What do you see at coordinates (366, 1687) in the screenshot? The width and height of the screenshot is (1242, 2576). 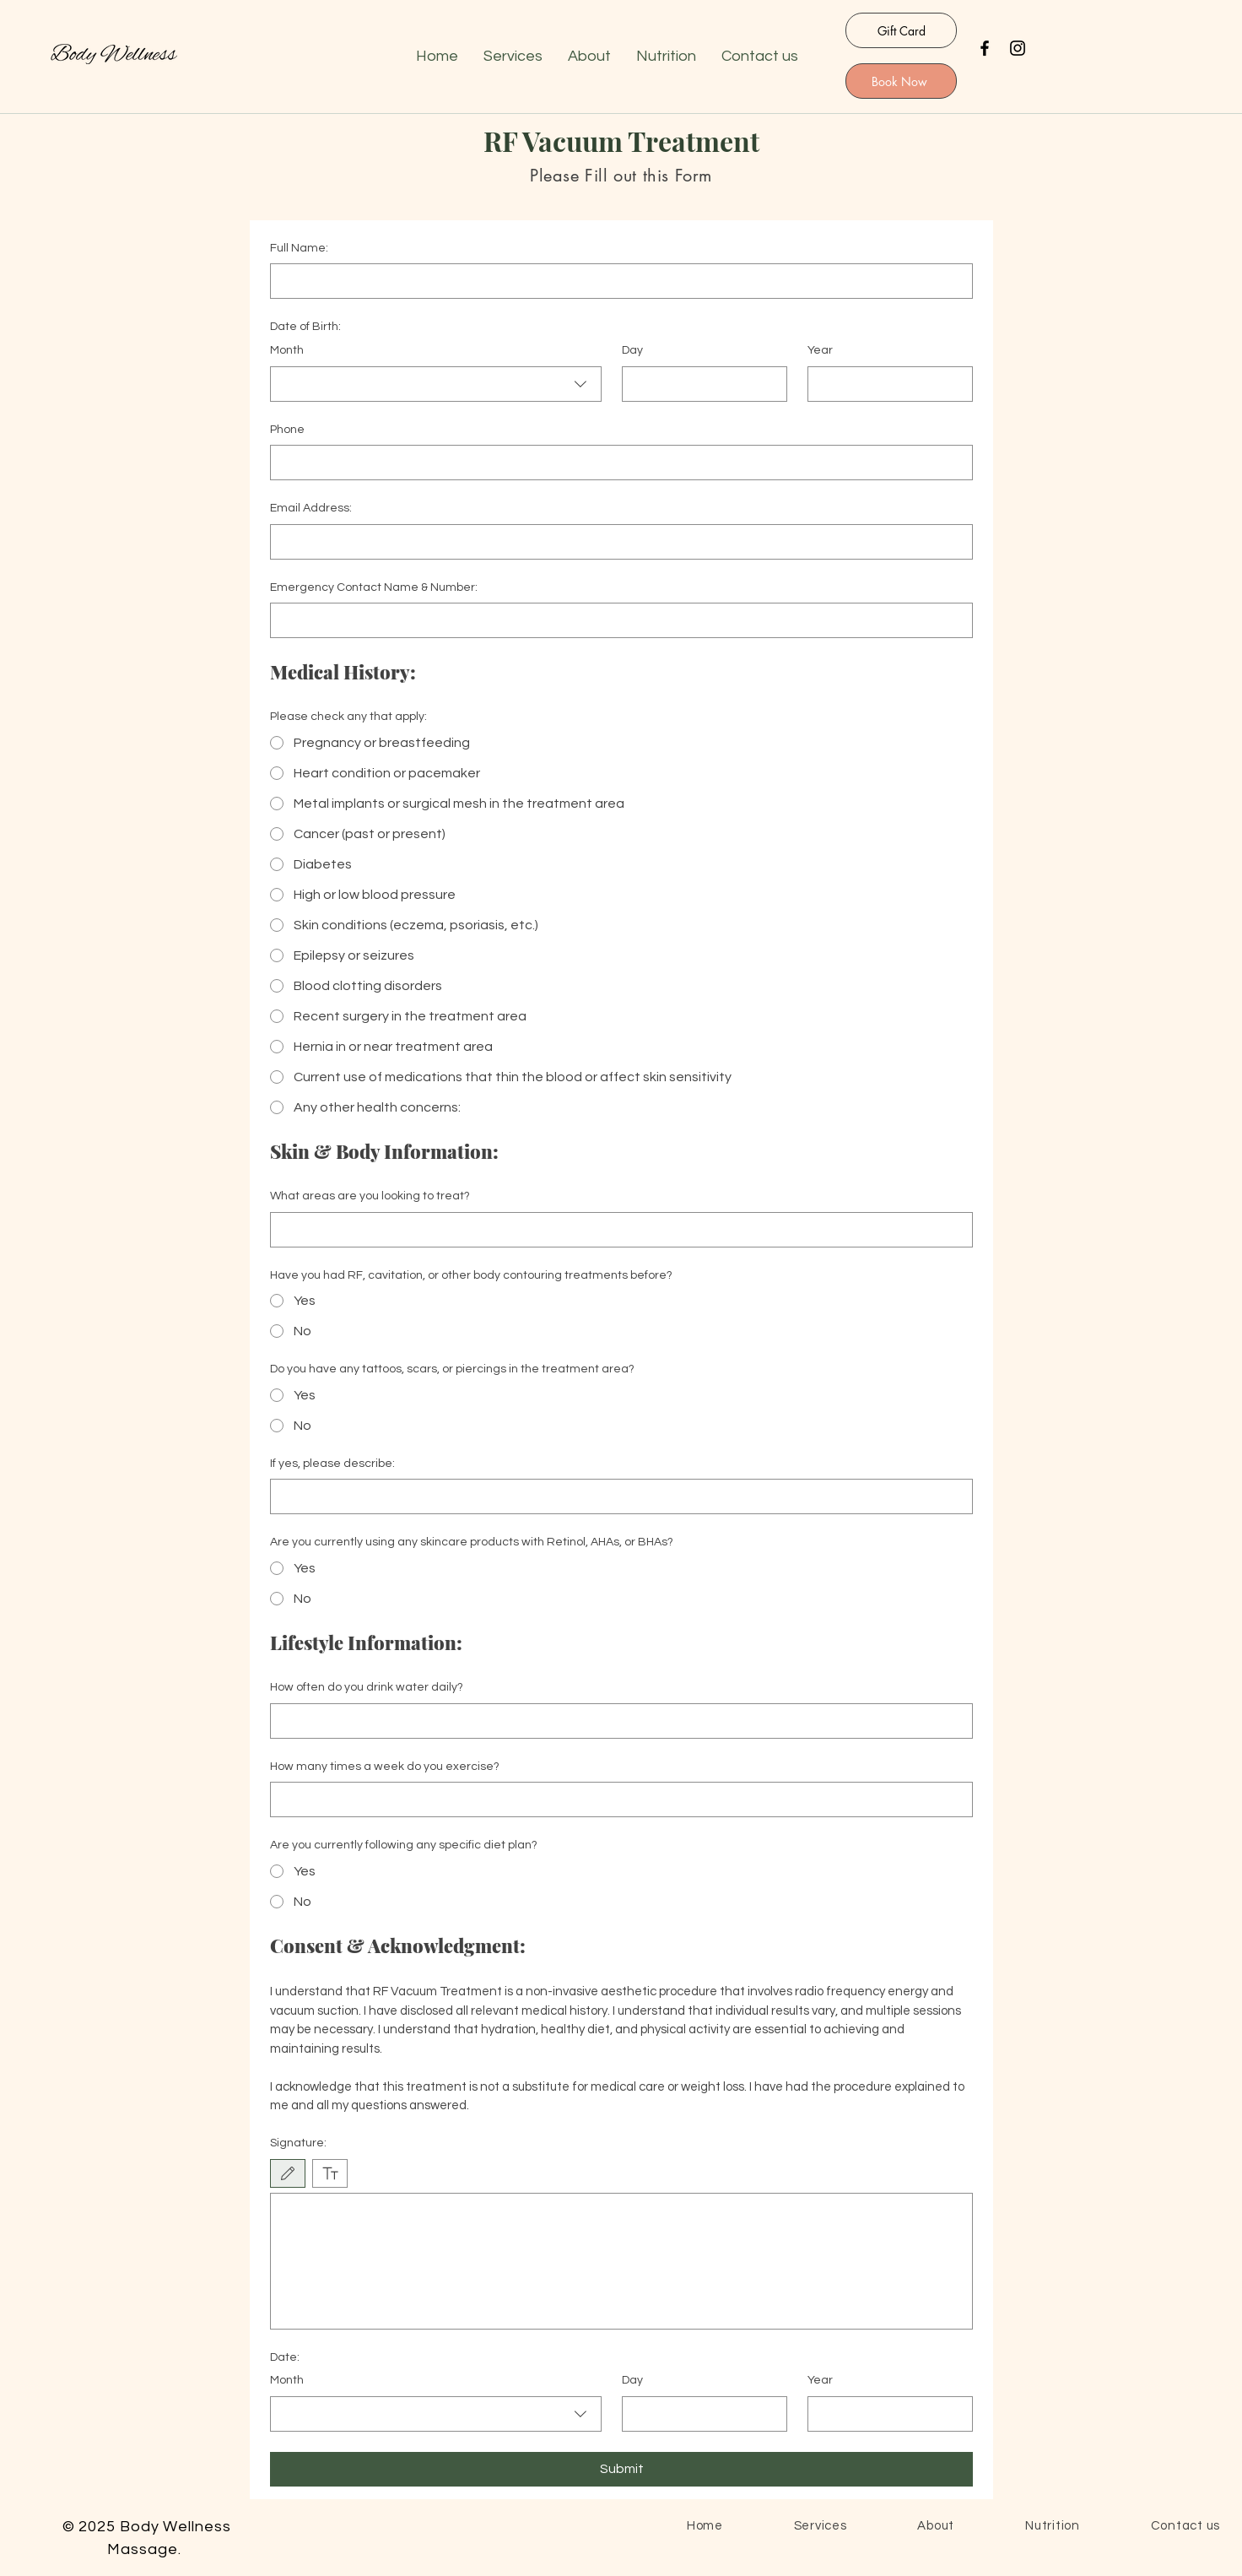 I see `How often do you drink water daily?` at bounding box center [366, 1687].